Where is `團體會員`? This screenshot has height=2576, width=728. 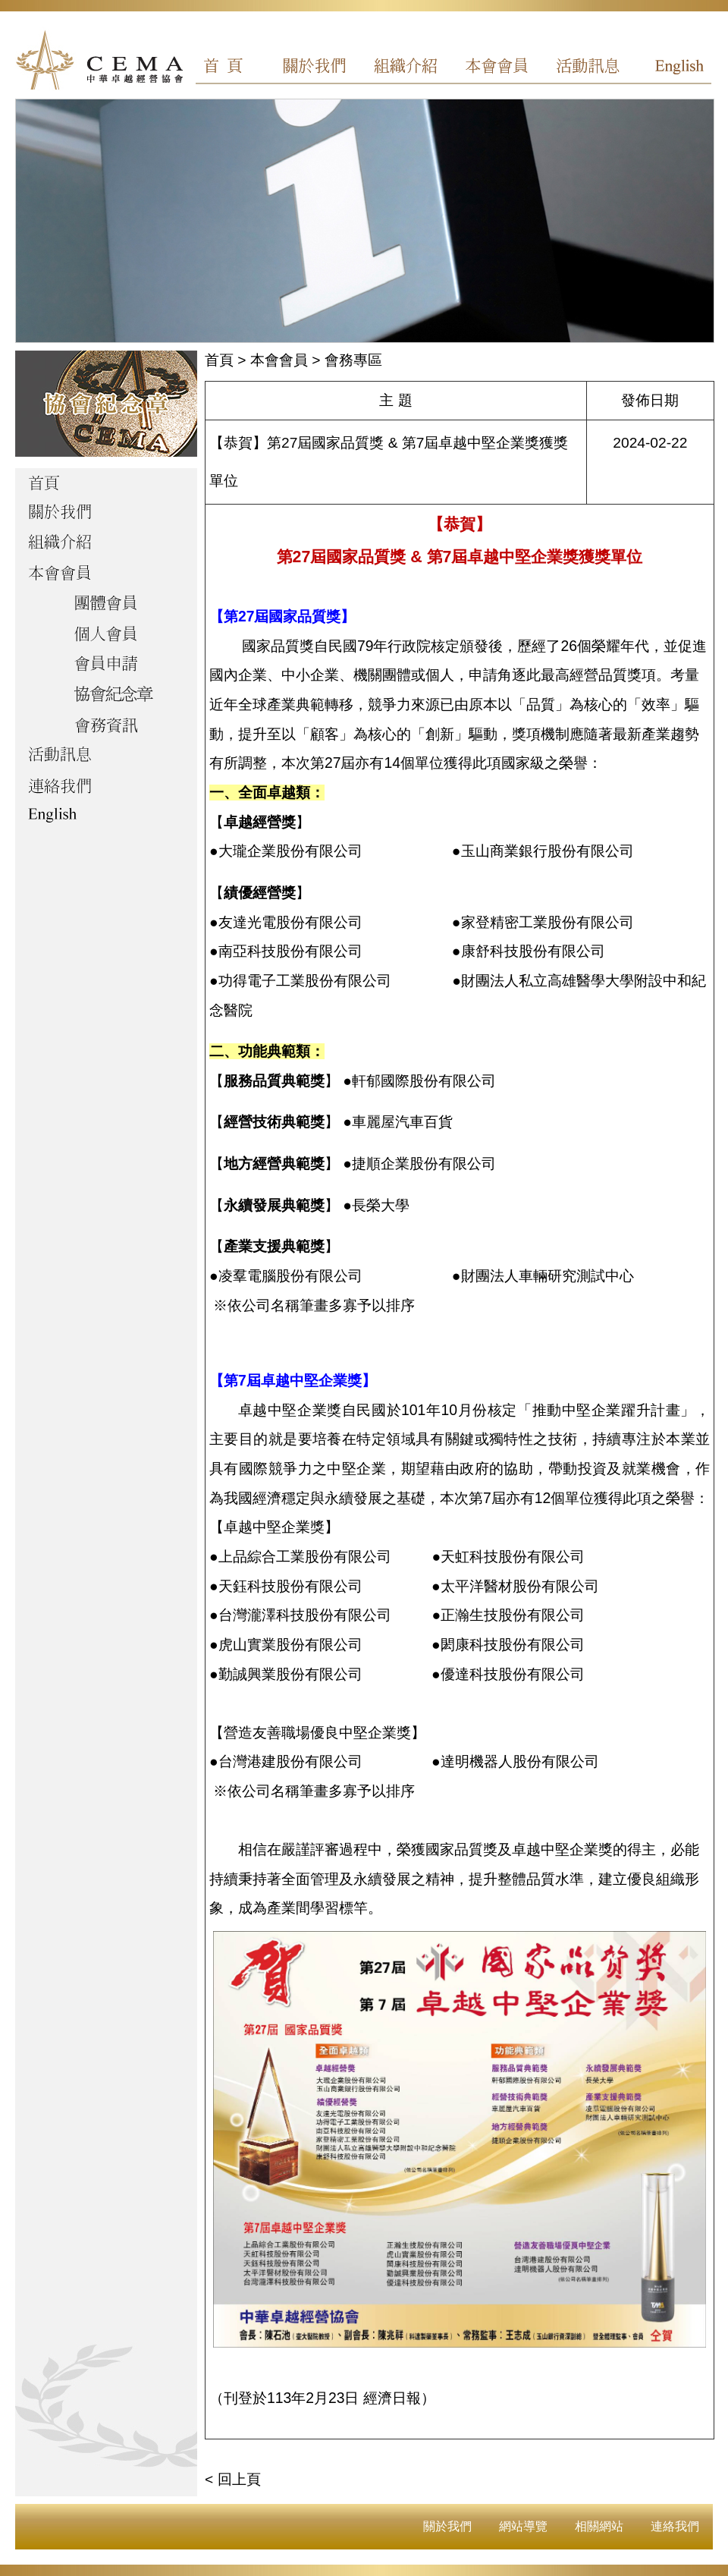 團體會員 is located at coordinates (106, 605).